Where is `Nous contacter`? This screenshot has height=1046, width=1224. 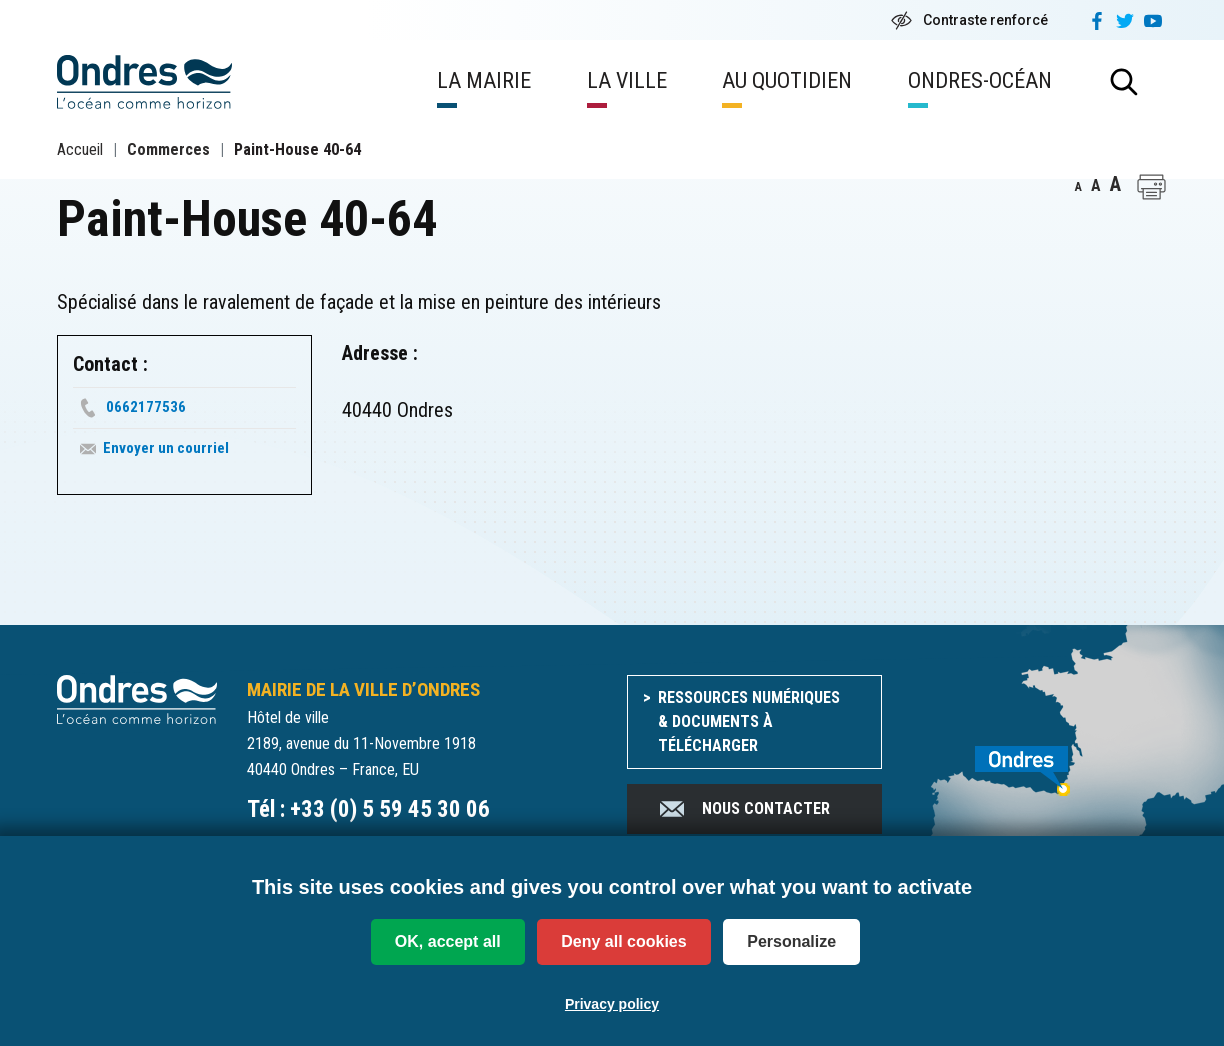 Nous contacter is located at coordinates (743, 809).